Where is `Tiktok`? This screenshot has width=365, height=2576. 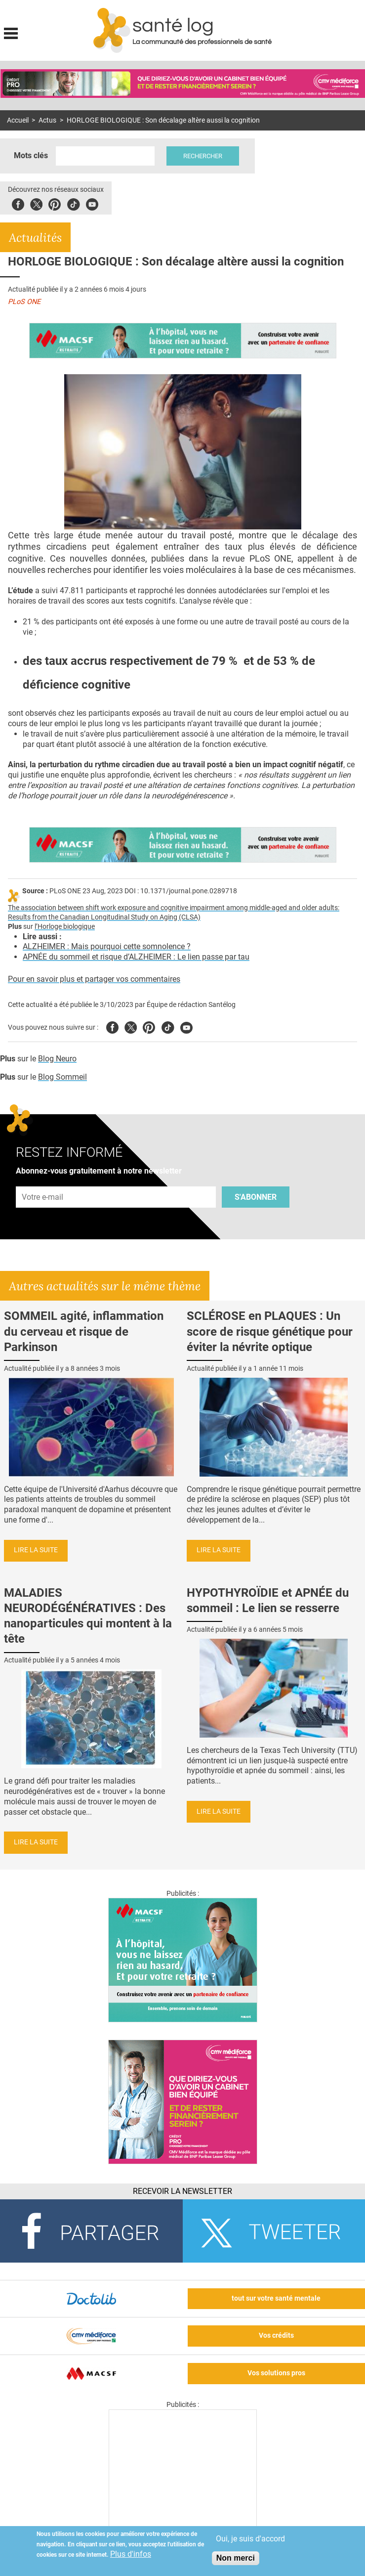 Tiktok is located at coordinates (73, 203).